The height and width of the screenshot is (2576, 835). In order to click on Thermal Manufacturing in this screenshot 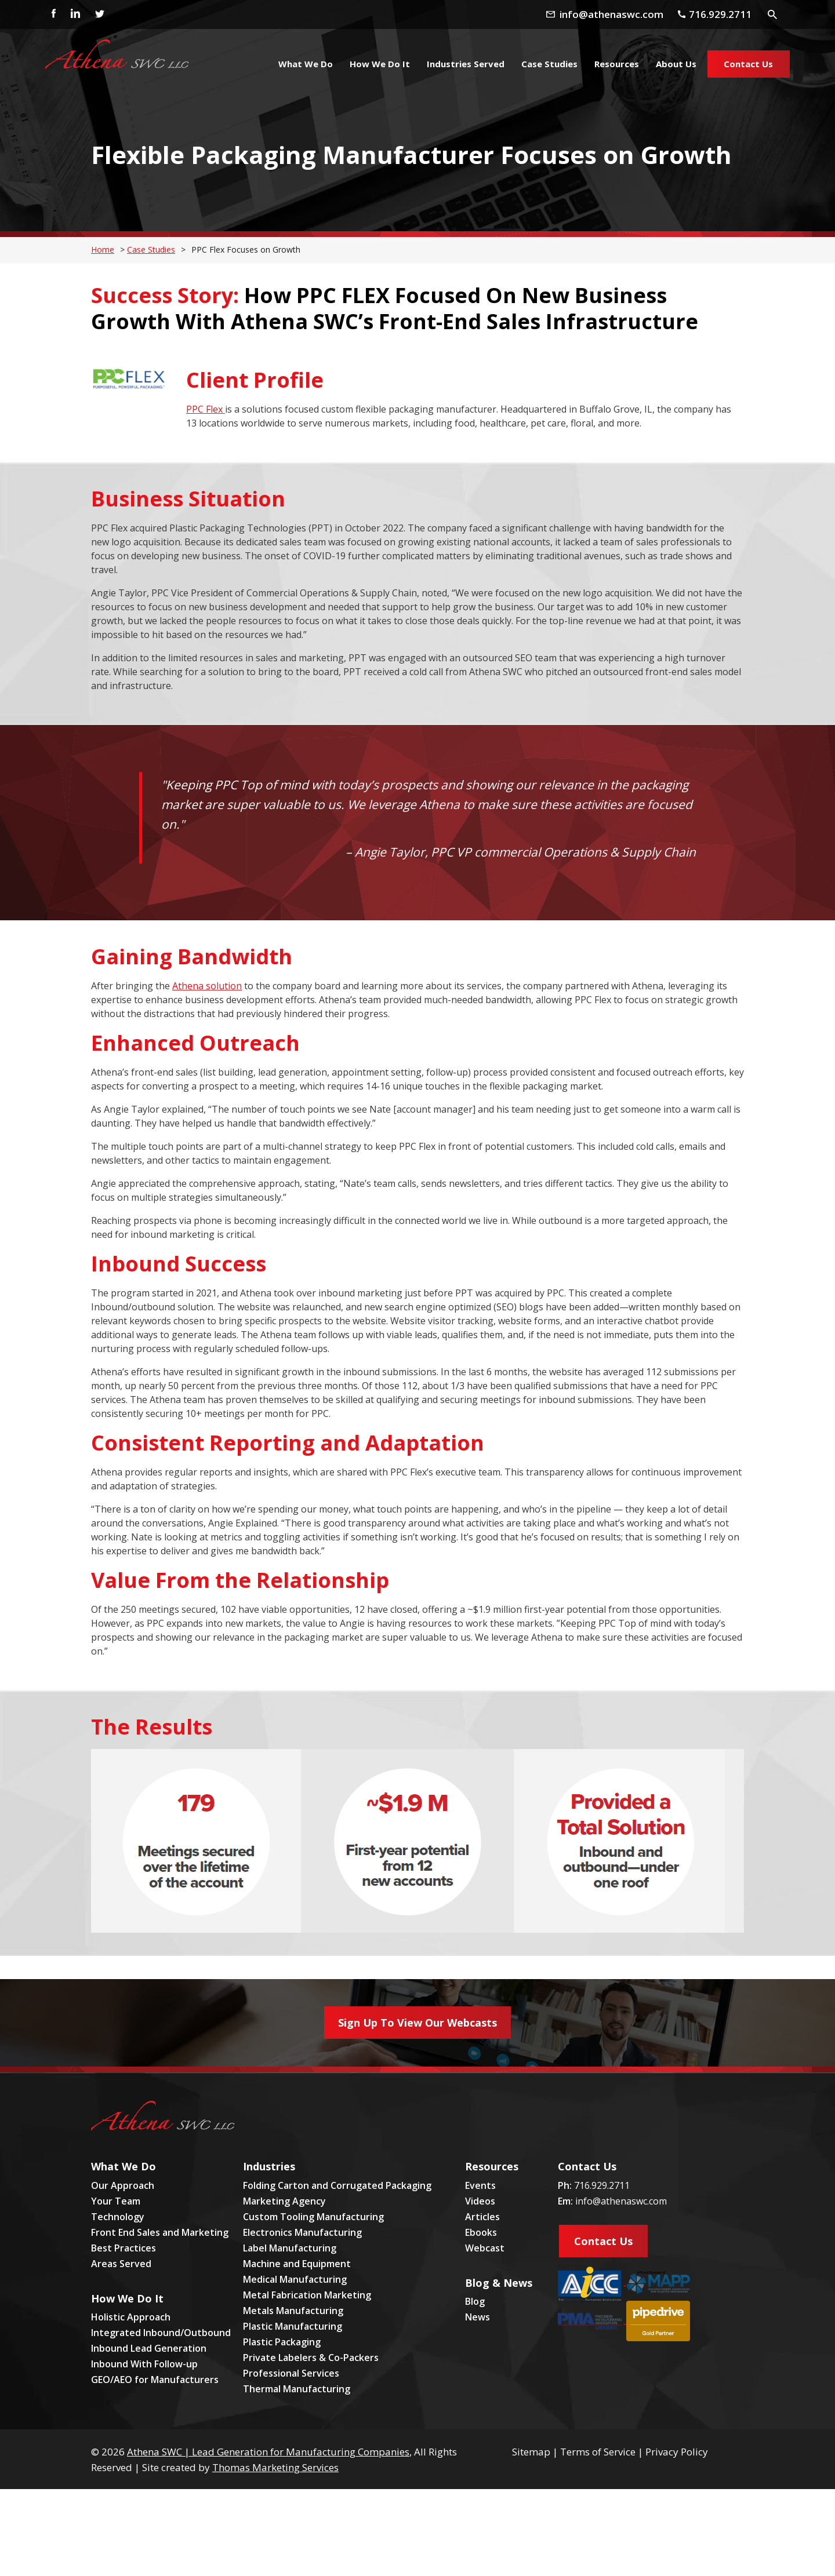, I will do `click(296, 2388)`.